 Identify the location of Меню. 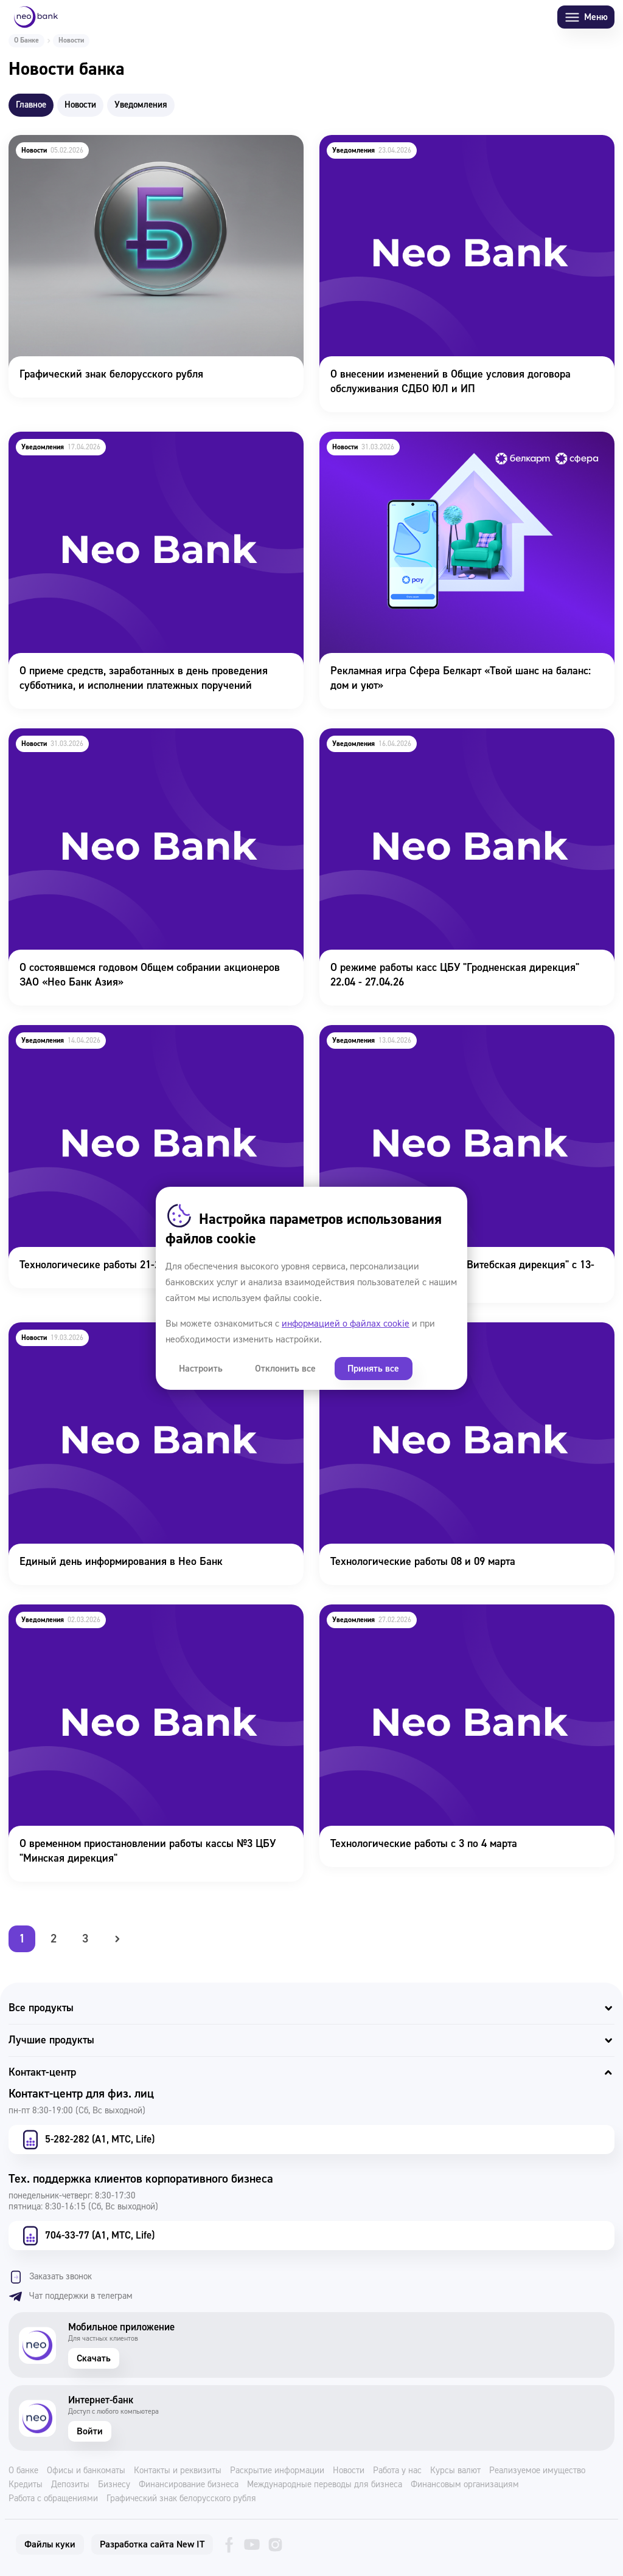
(586, 17).